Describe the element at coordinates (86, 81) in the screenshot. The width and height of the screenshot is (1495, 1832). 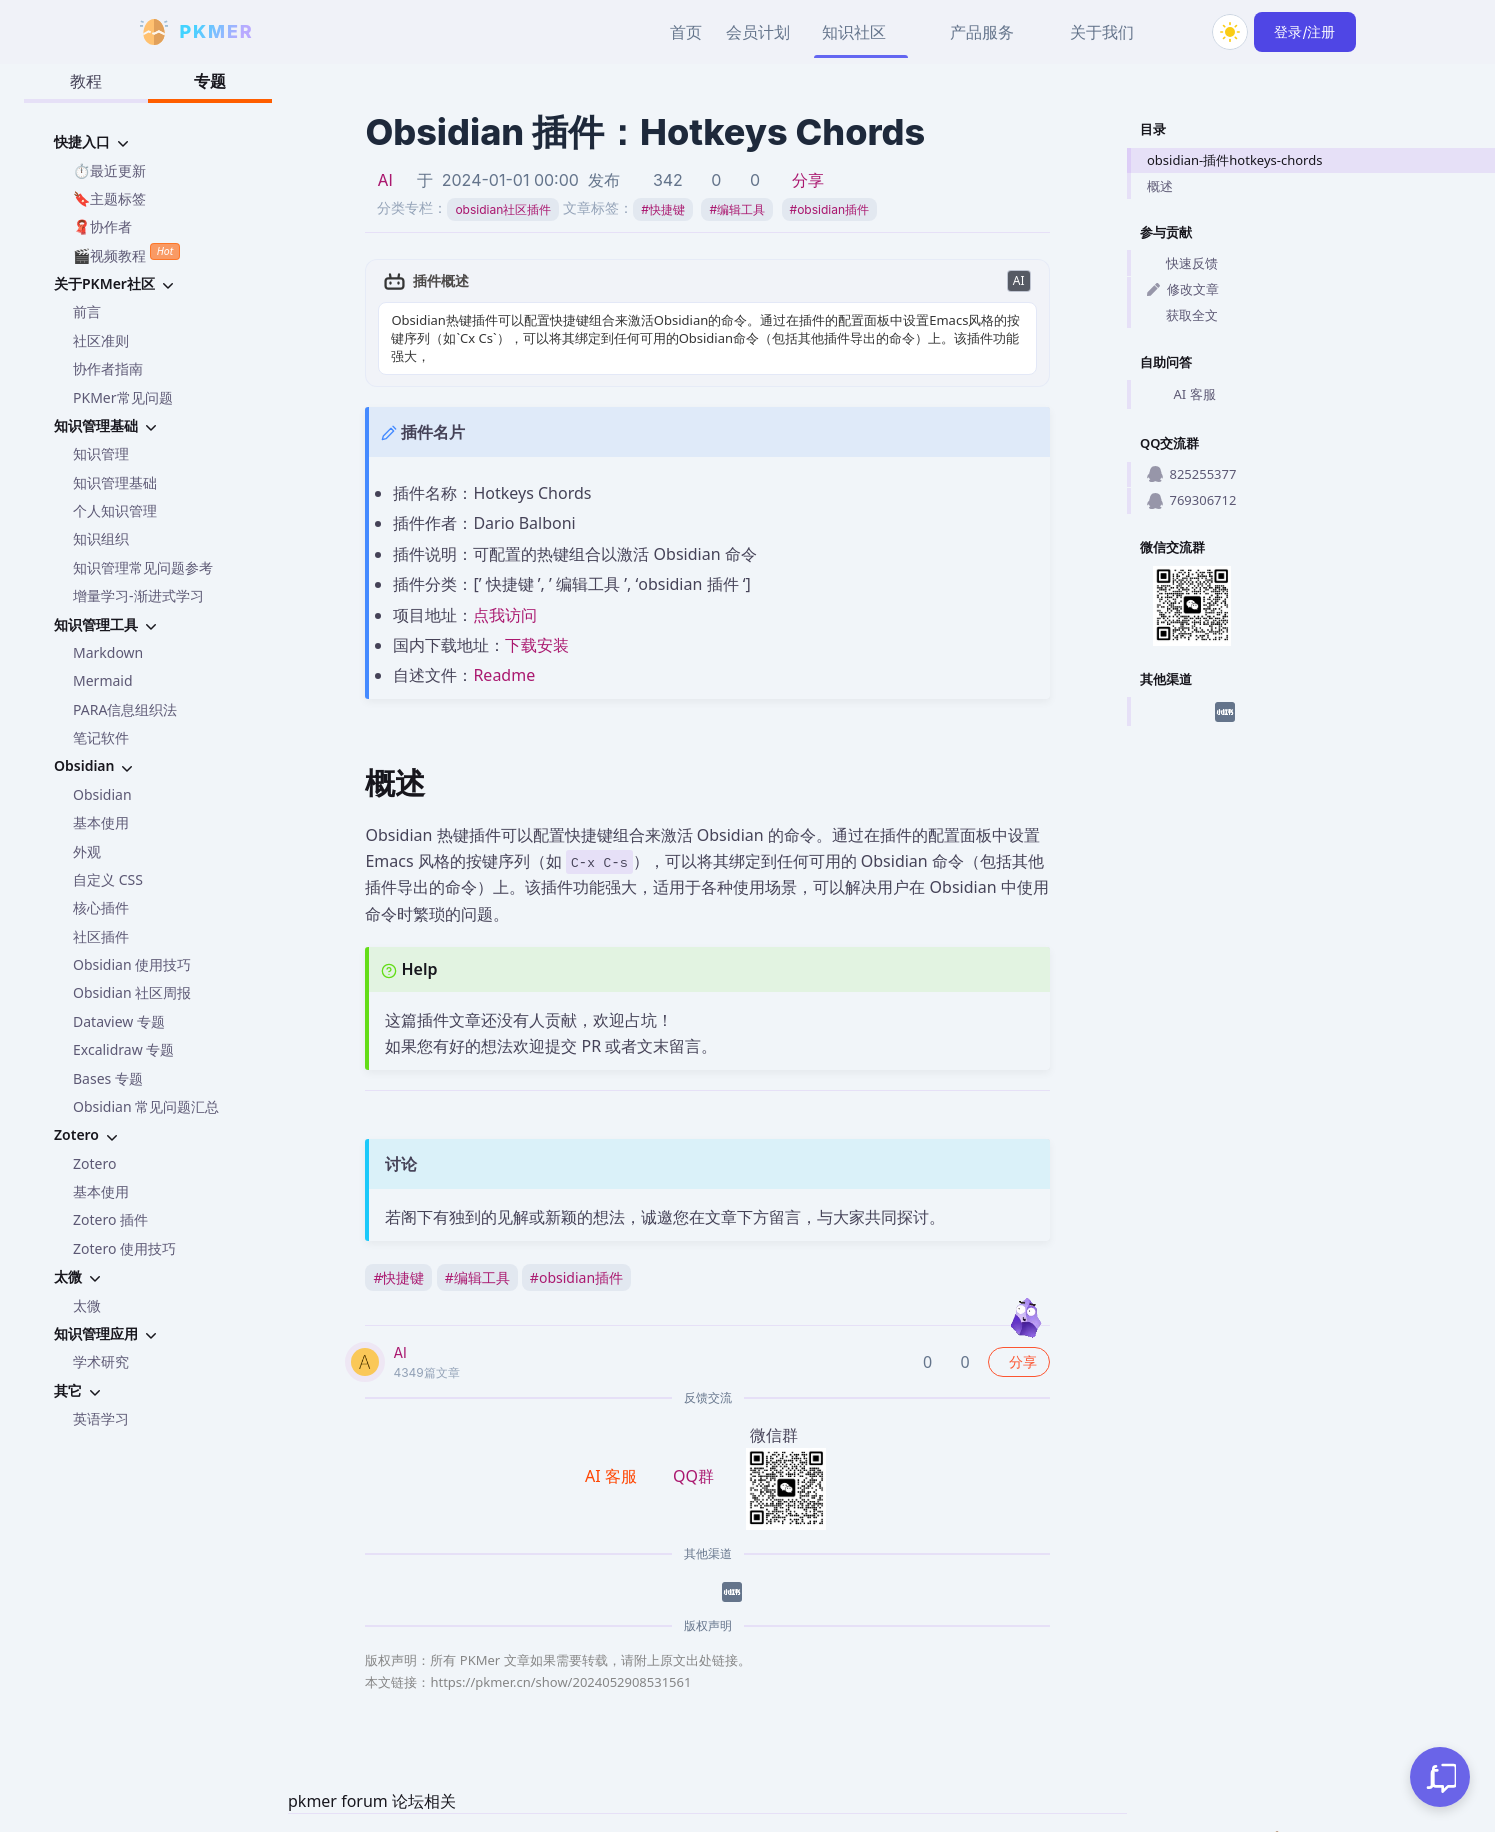
I see `教程` at that location.